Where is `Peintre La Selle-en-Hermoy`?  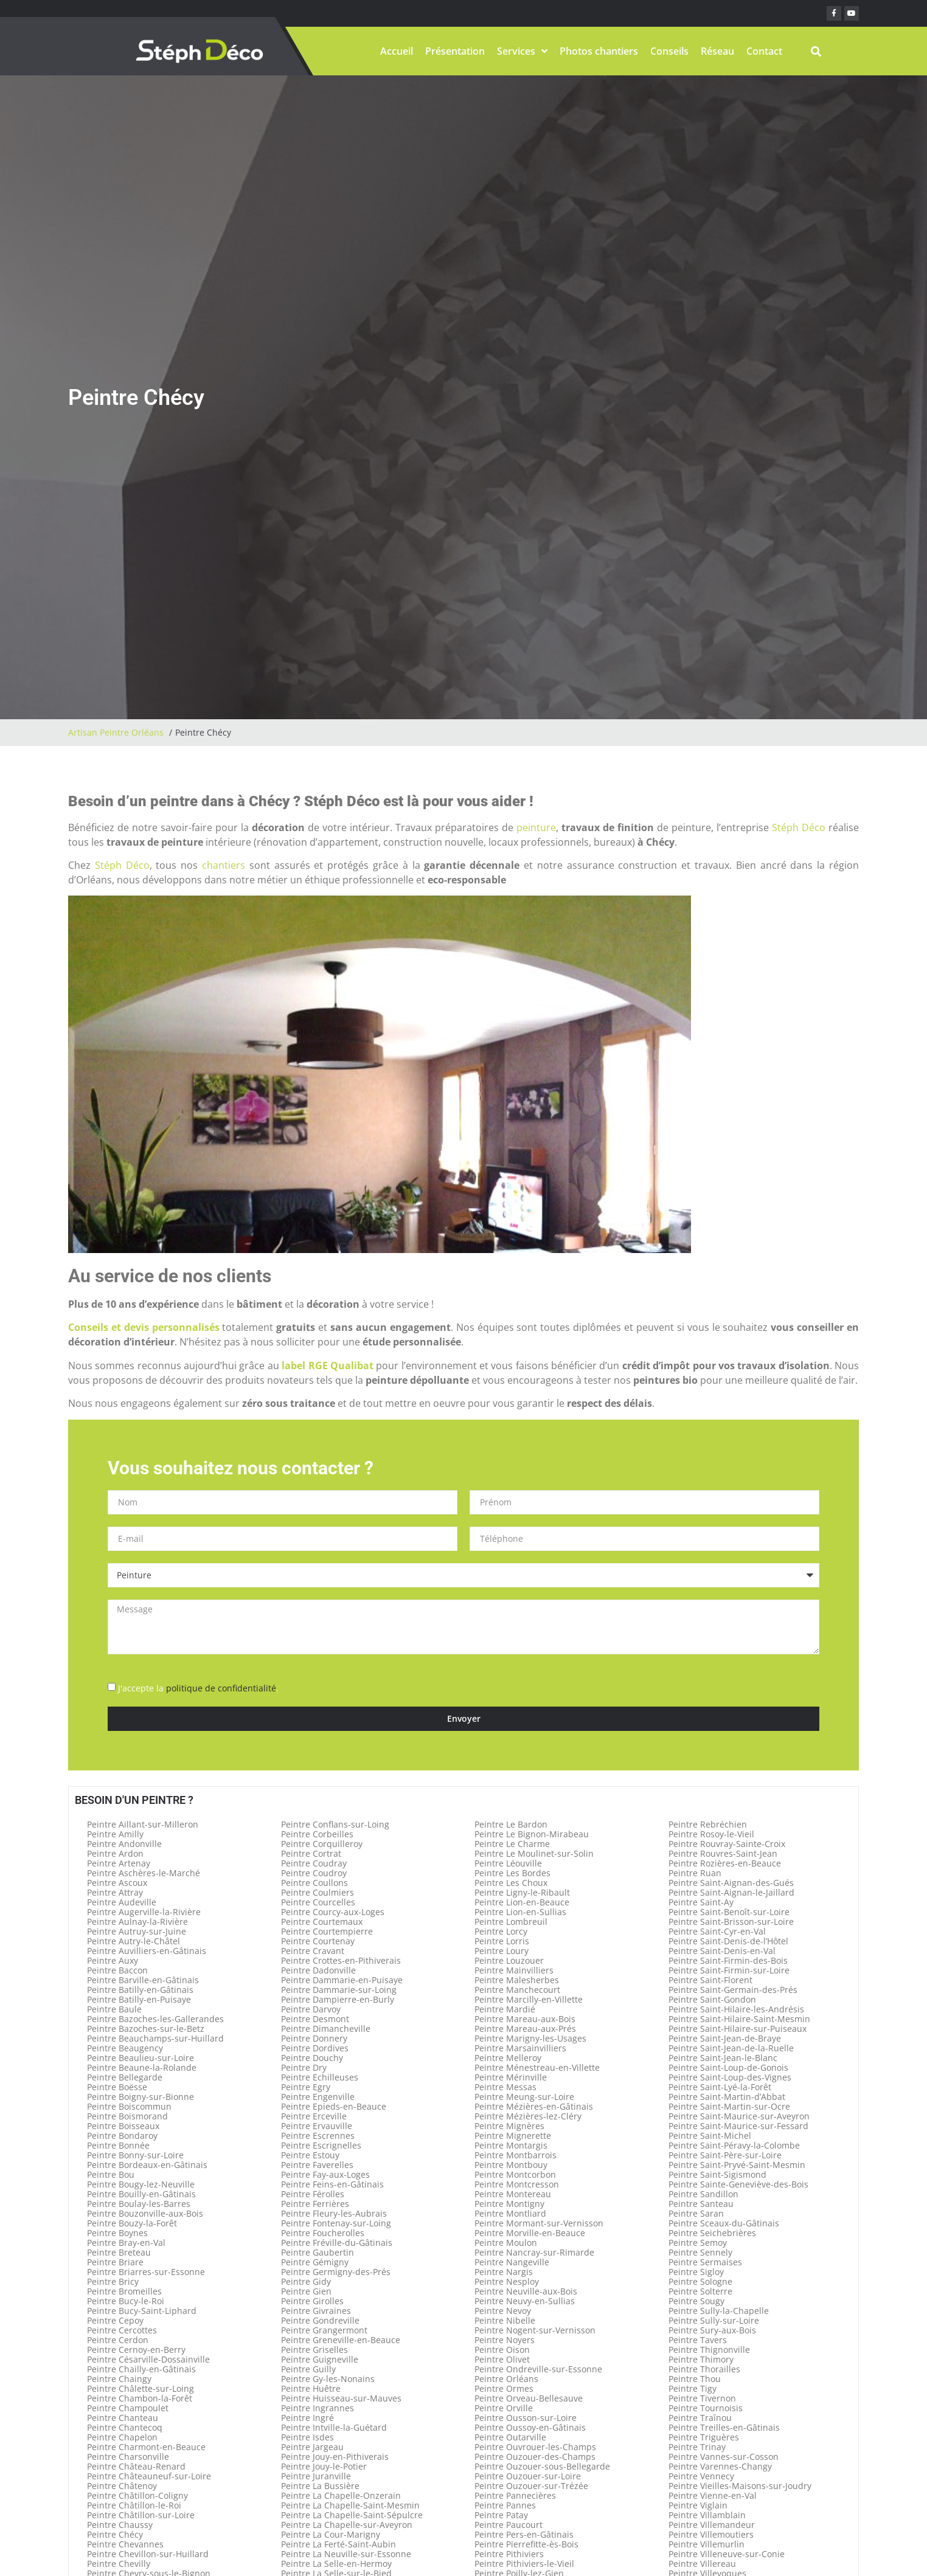 Peintre La Selle-en-Hermoy is located at coordinates (336, 2563).